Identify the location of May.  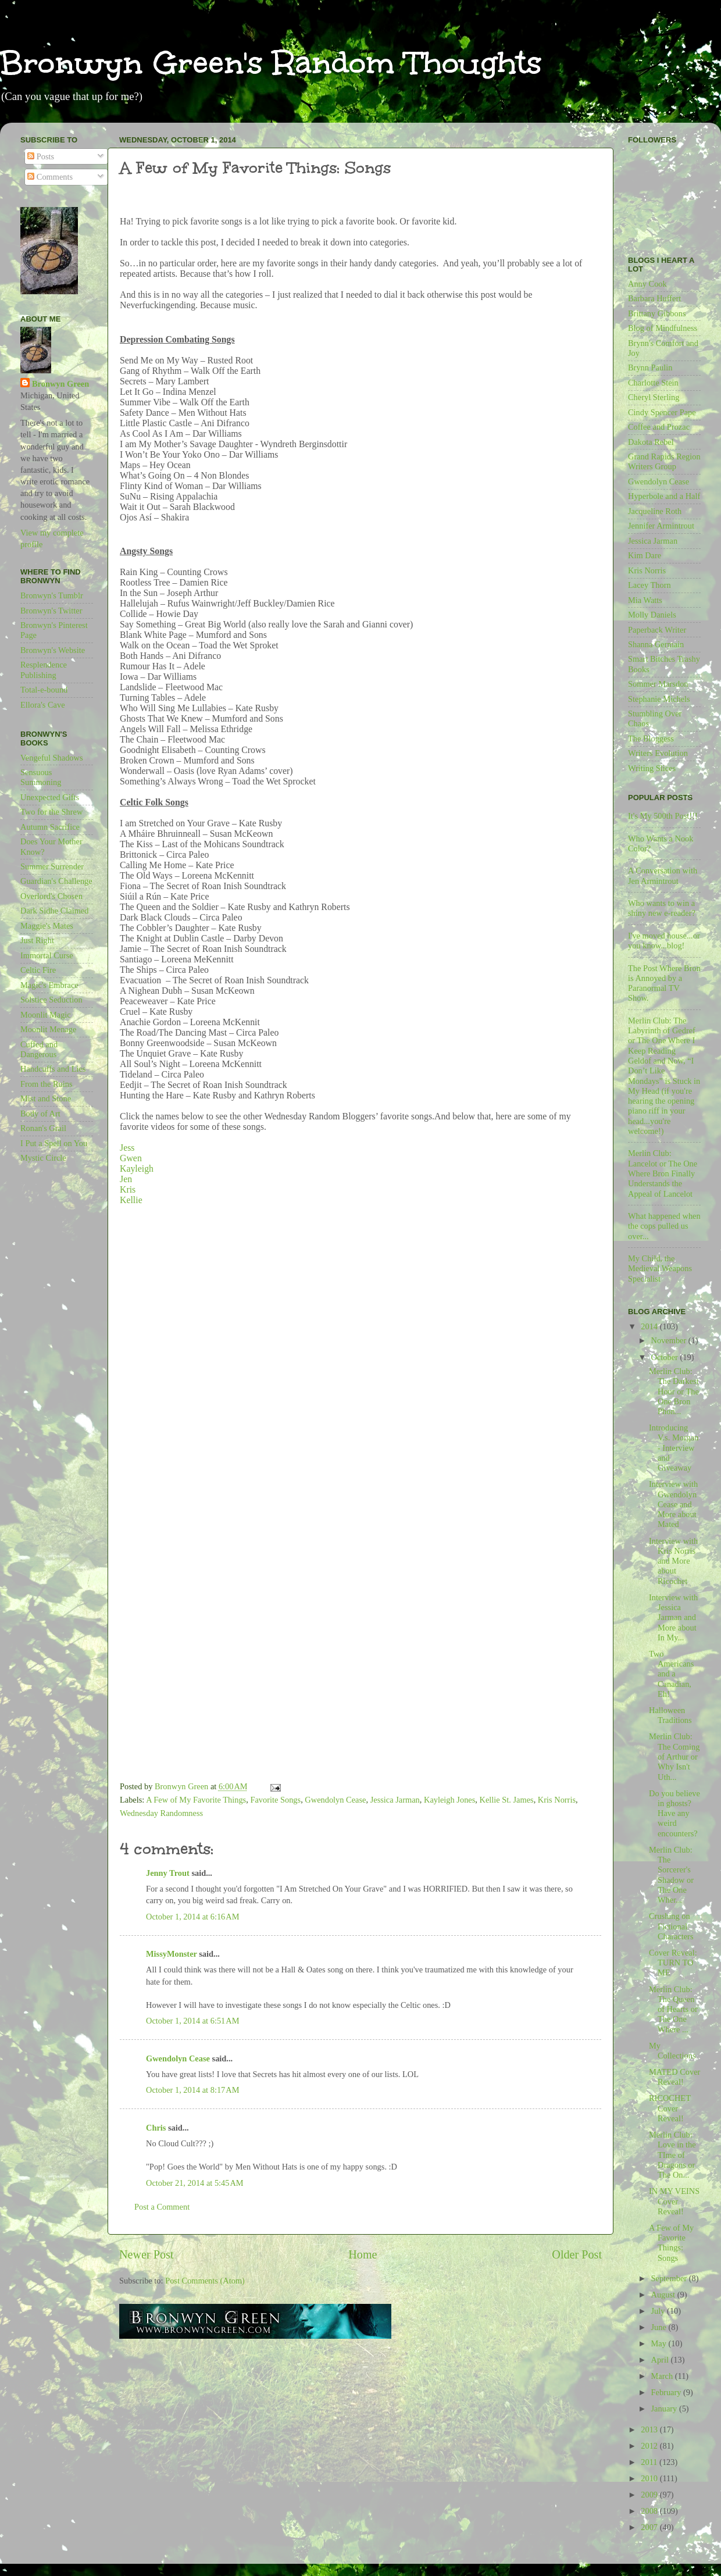
(660, 2343).